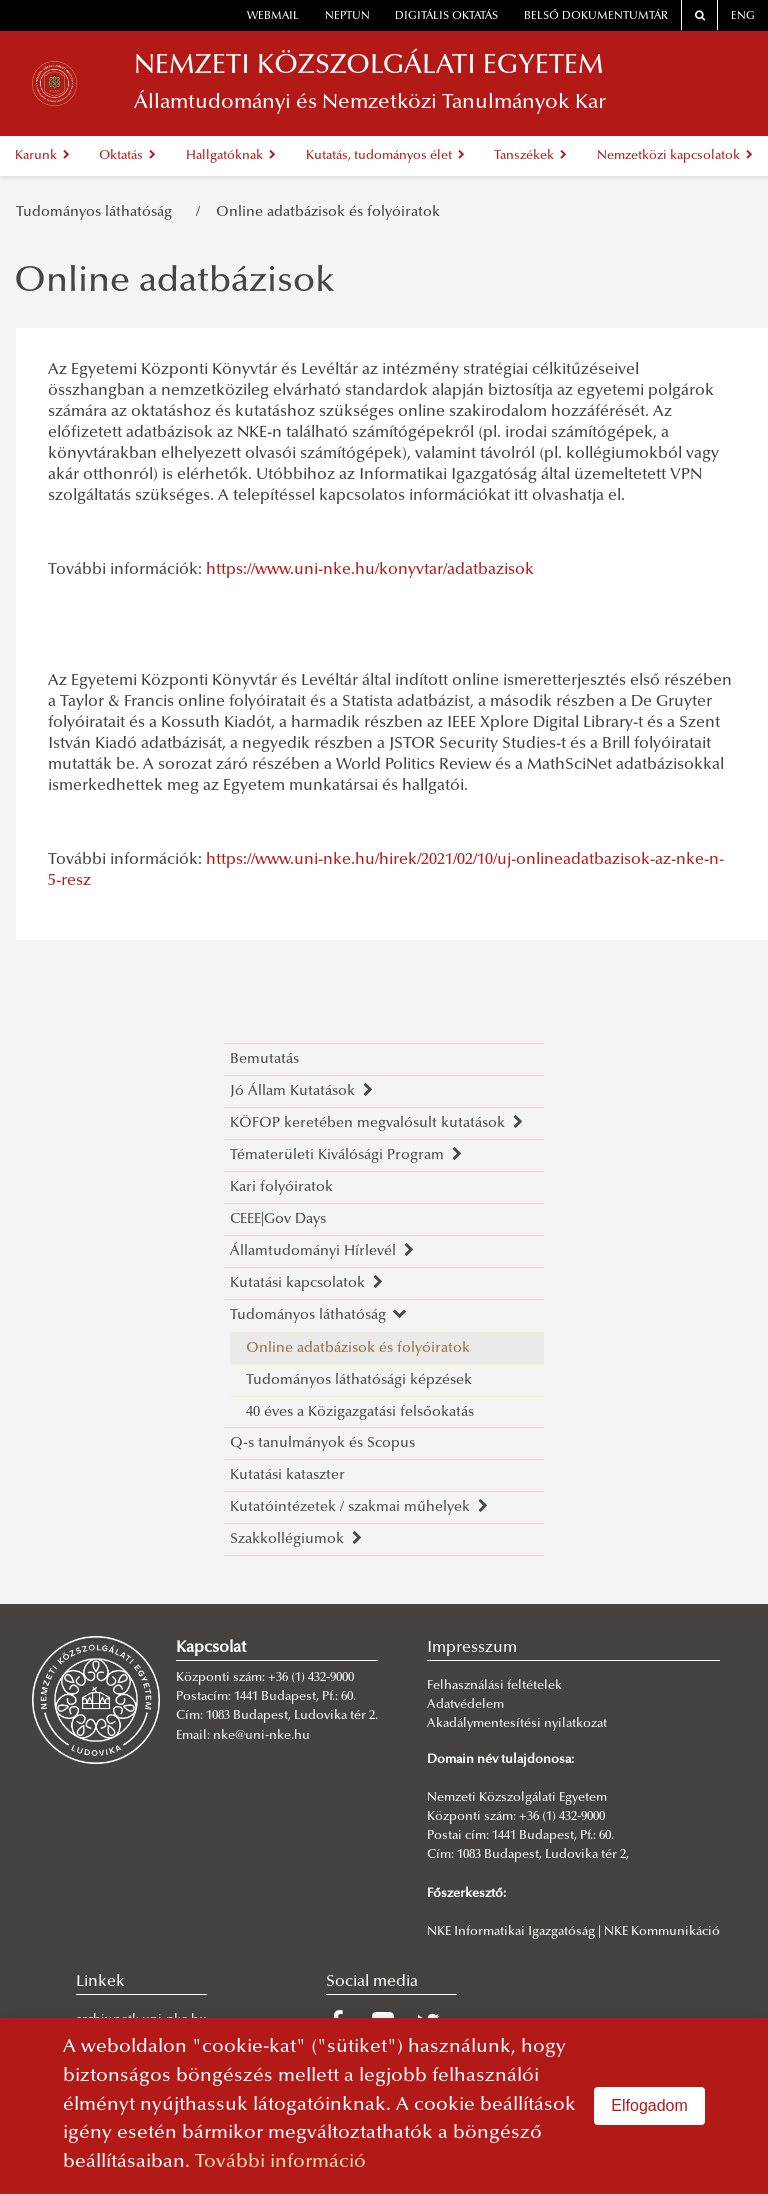 The height and width of the screenshot is (2194, 768). What do you see at coordinates (370, 570) in the screenshot?
I see `https://www.uni-nke.hu/konyvtar/adatbazisok` at bounding box center [370, 570].